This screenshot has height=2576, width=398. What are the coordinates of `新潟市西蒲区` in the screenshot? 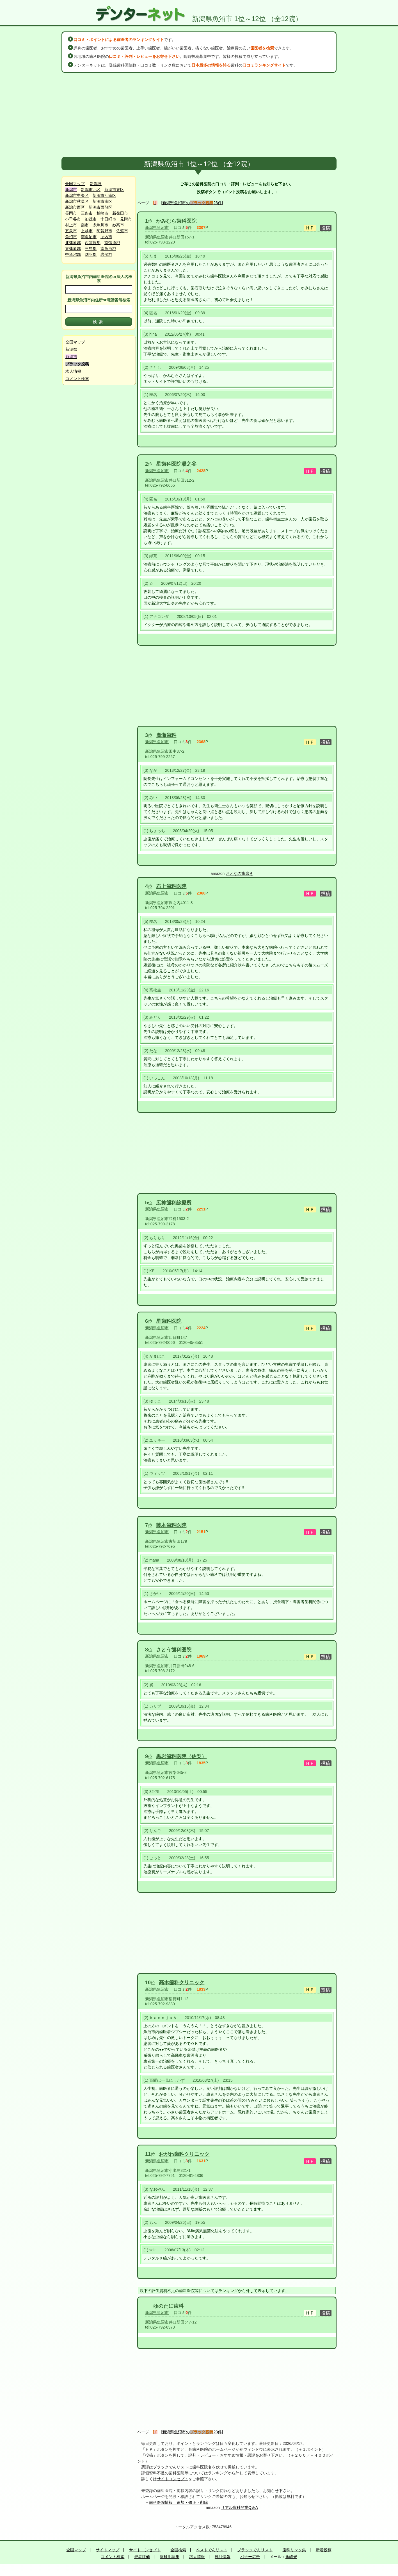 It's located at (100, 207).